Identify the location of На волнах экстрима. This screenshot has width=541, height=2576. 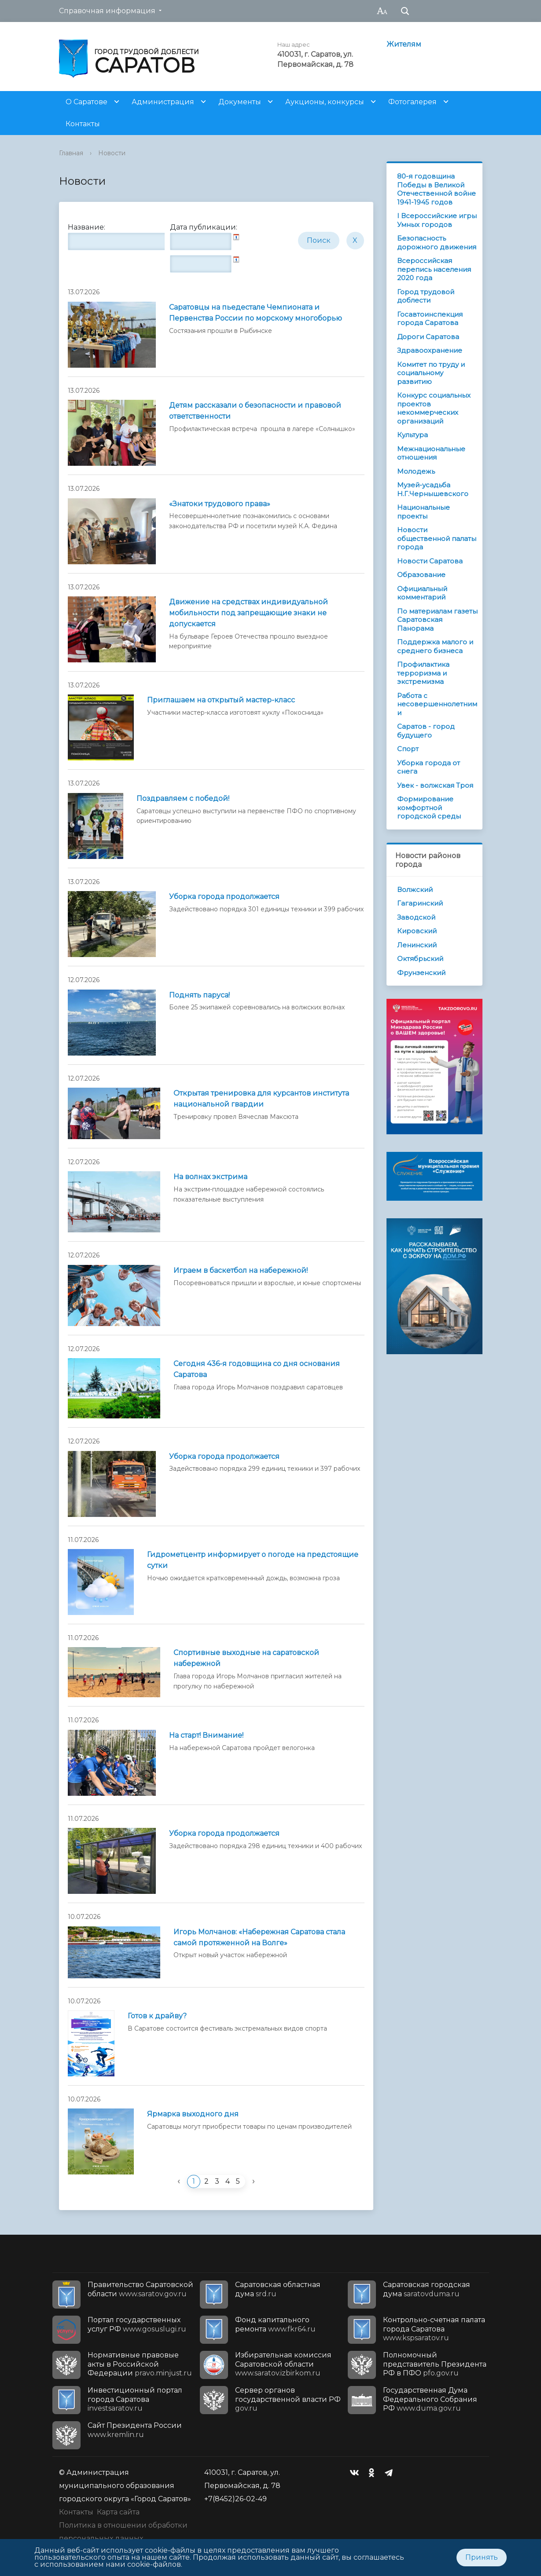
(210, 1177).